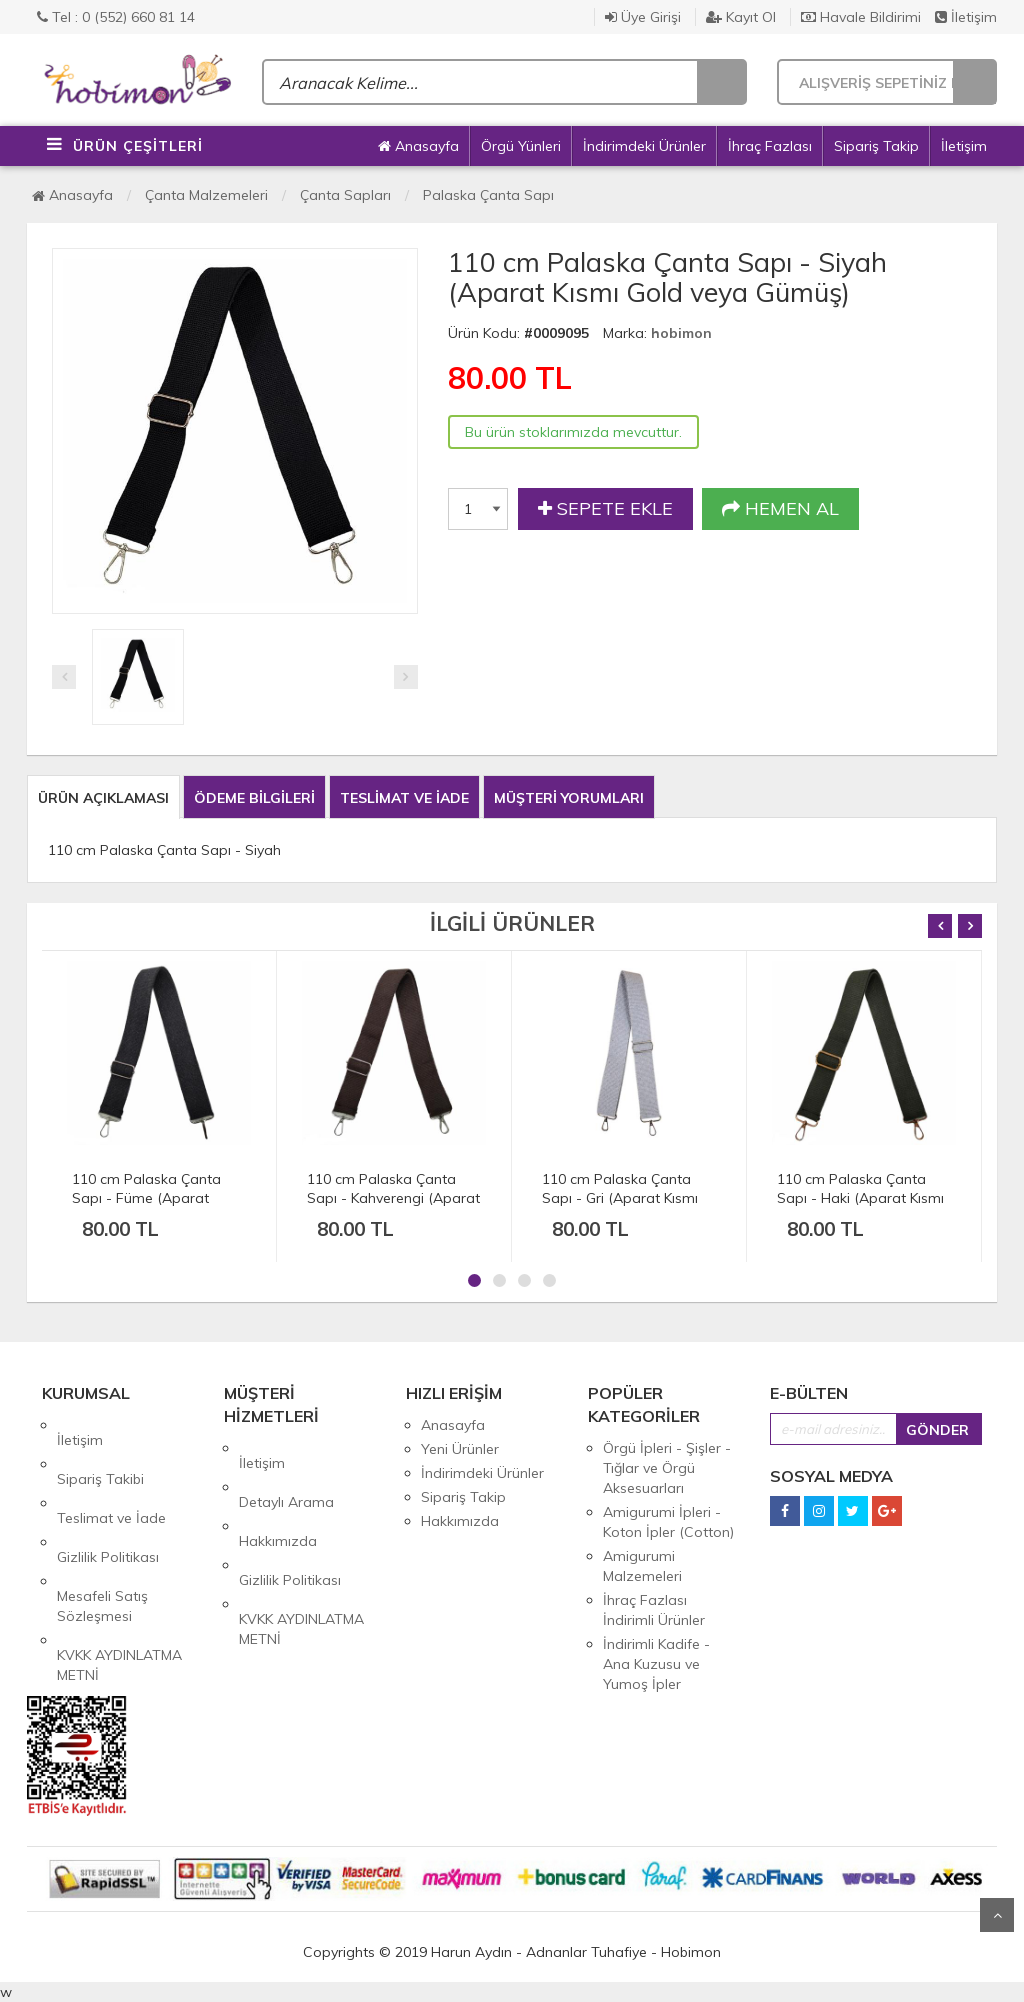 This screenshot has width=1024, height=2002. What do you see at coordinates (345, 195) in the screenshot?
I see `Çanta Sapları` at bounding box center [345, 195].